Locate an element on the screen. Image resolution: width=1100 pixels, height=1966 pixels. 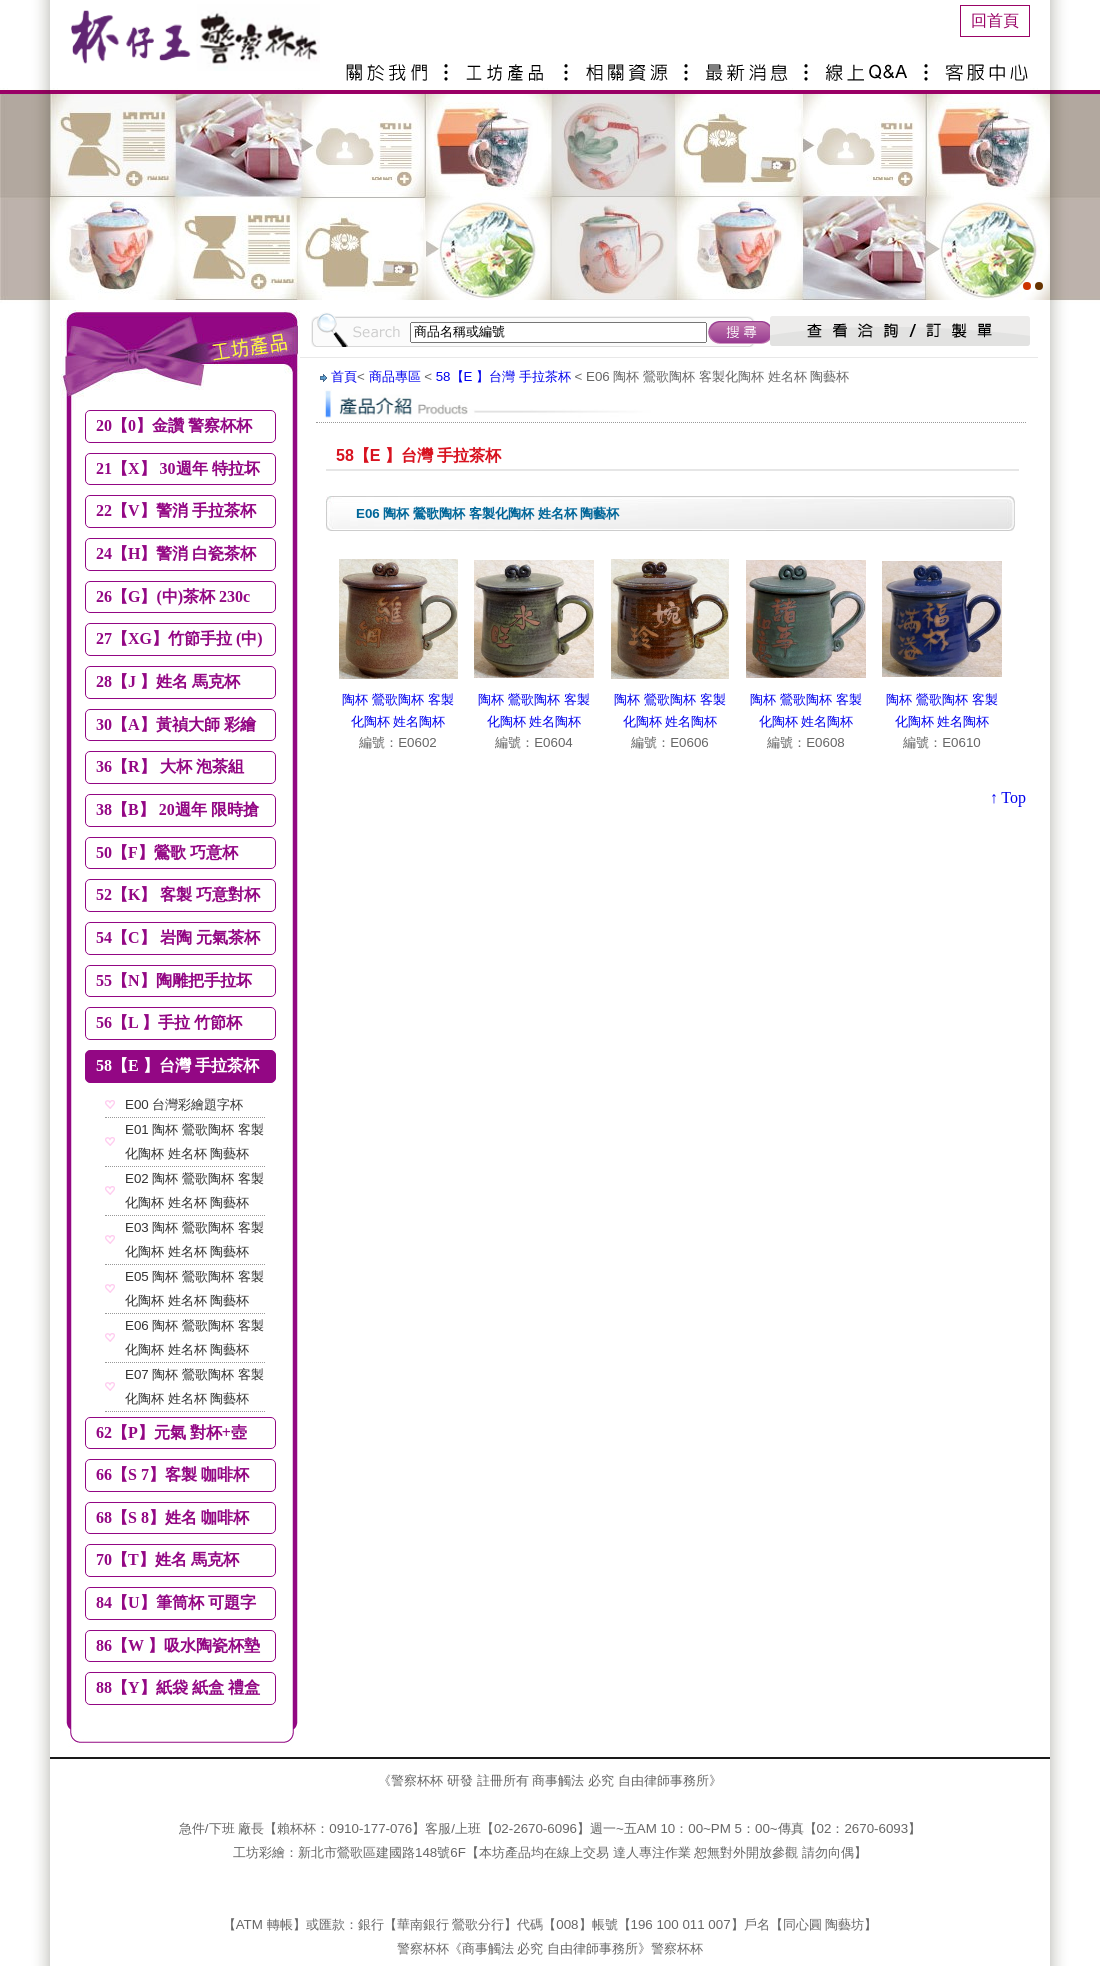
產品介紹 is located at coordinates (510, 64).